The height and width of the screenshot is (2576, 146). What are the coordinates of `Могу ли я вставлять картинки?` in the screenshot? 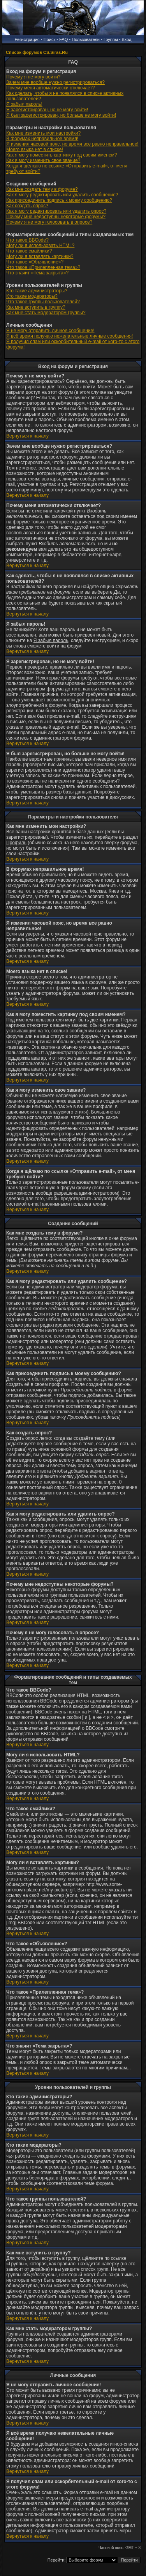 It's located at (39, 256).